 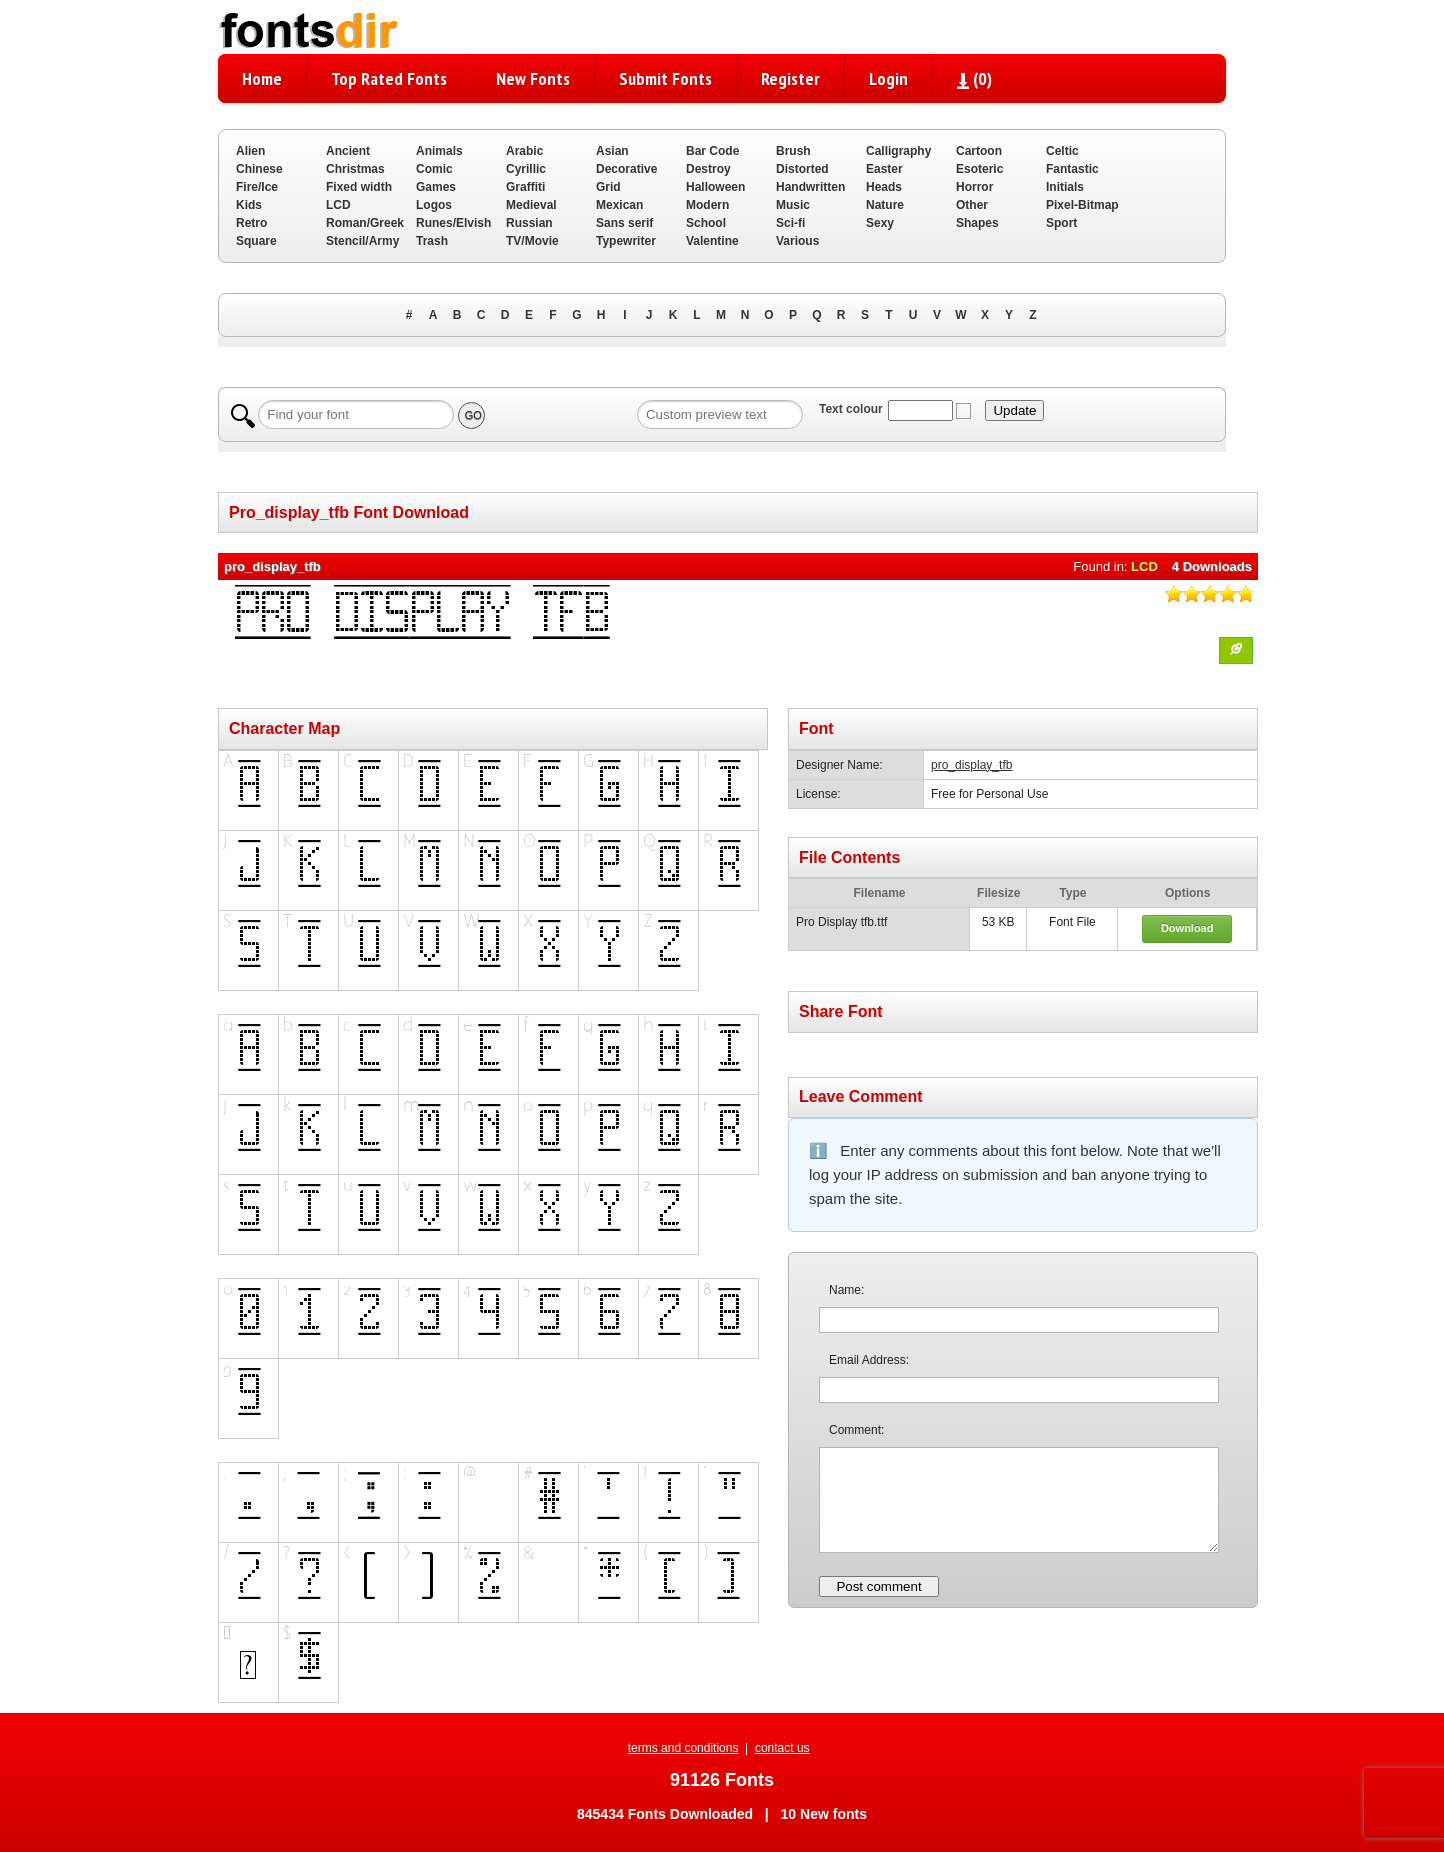 I want to click on TV/Movie, so click(x=532, y=241).